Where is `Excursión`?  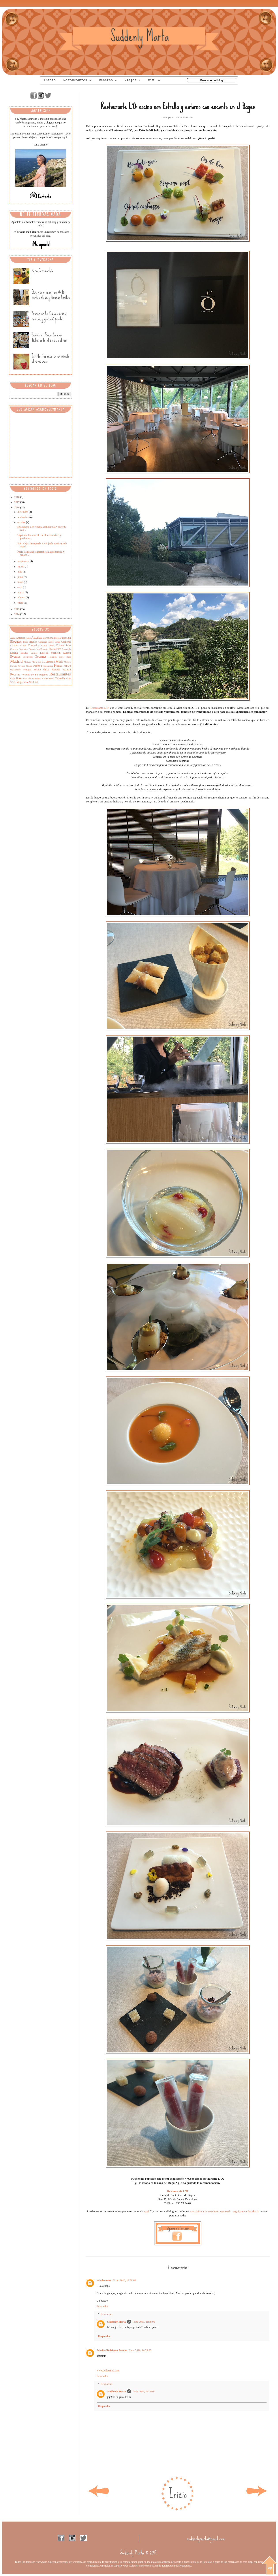
Excursión is located at coordinates (28, 656).